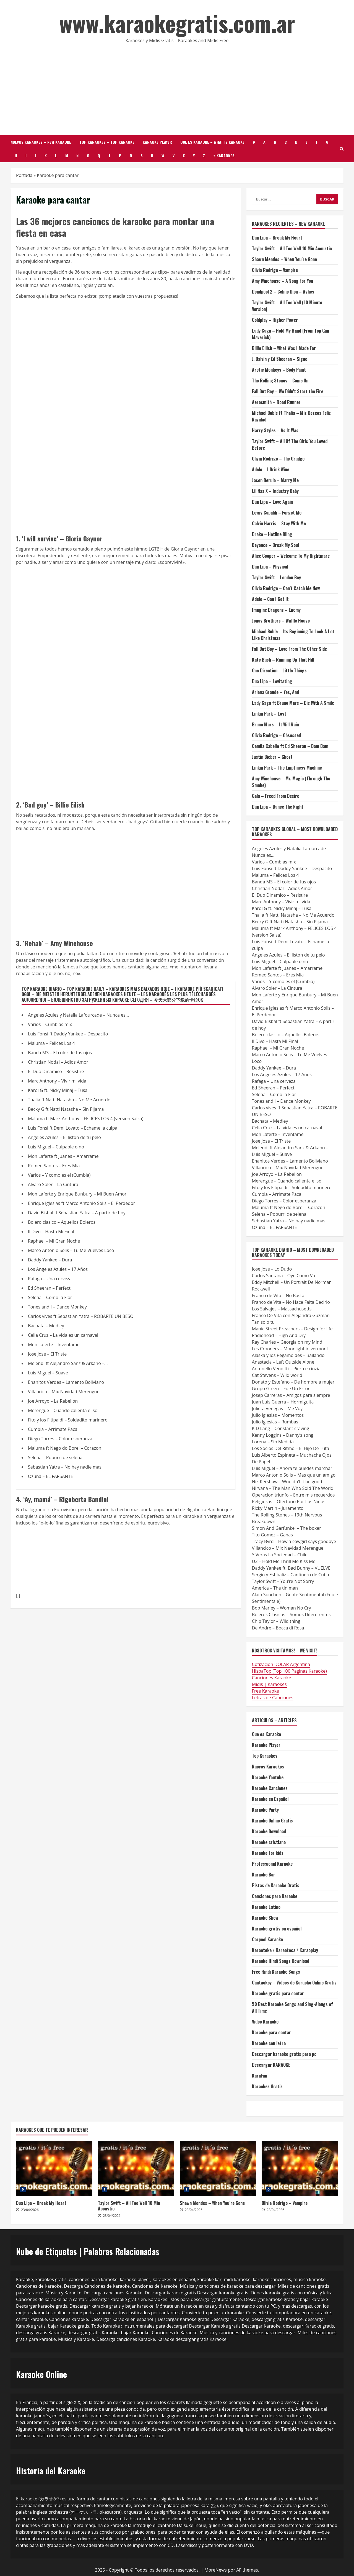 The image size is (354, 2576). What do you see at coordinates (41, 142) in the screenshot?
I see `Nuevos Karaokes – New Karaoke` at bounding box center [41, 142].